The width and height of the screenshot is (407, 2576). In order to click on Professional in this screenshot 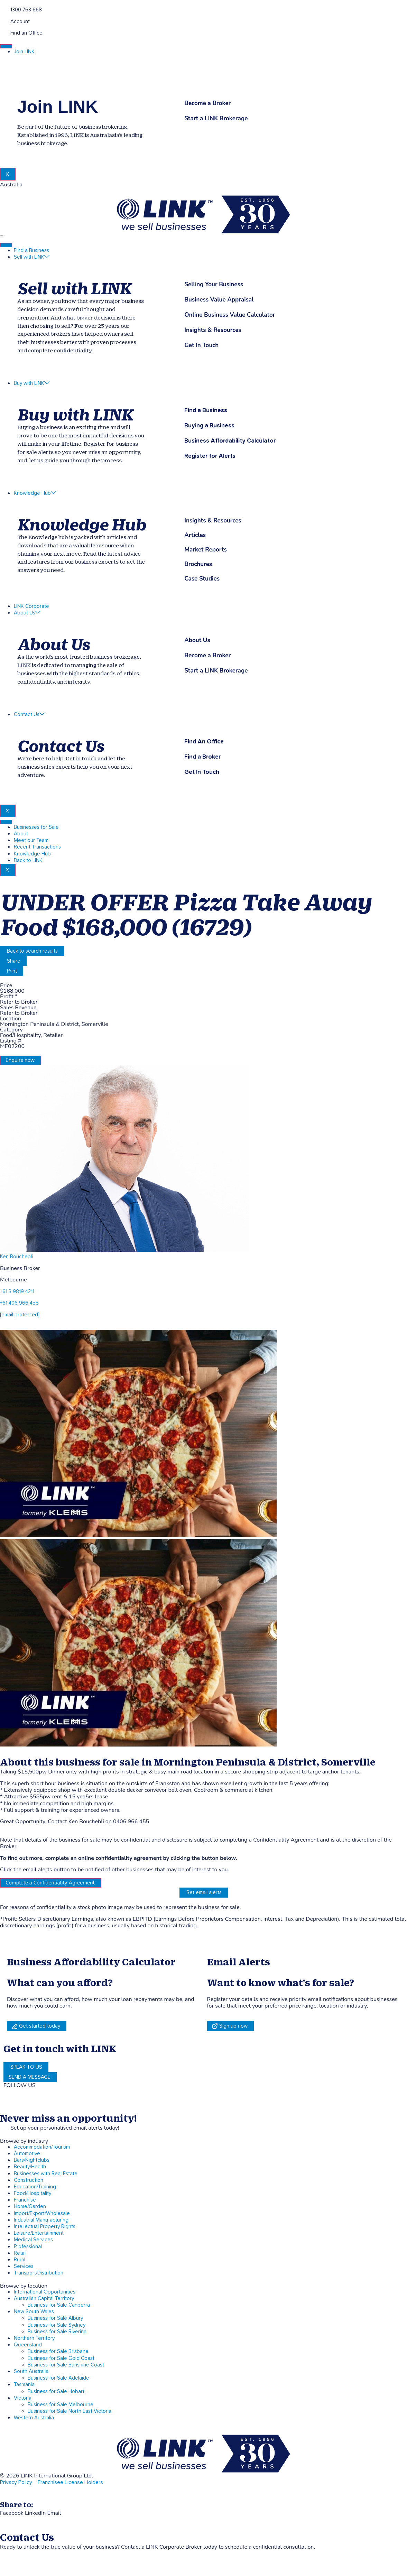, I will do `click(28, 2246)`.